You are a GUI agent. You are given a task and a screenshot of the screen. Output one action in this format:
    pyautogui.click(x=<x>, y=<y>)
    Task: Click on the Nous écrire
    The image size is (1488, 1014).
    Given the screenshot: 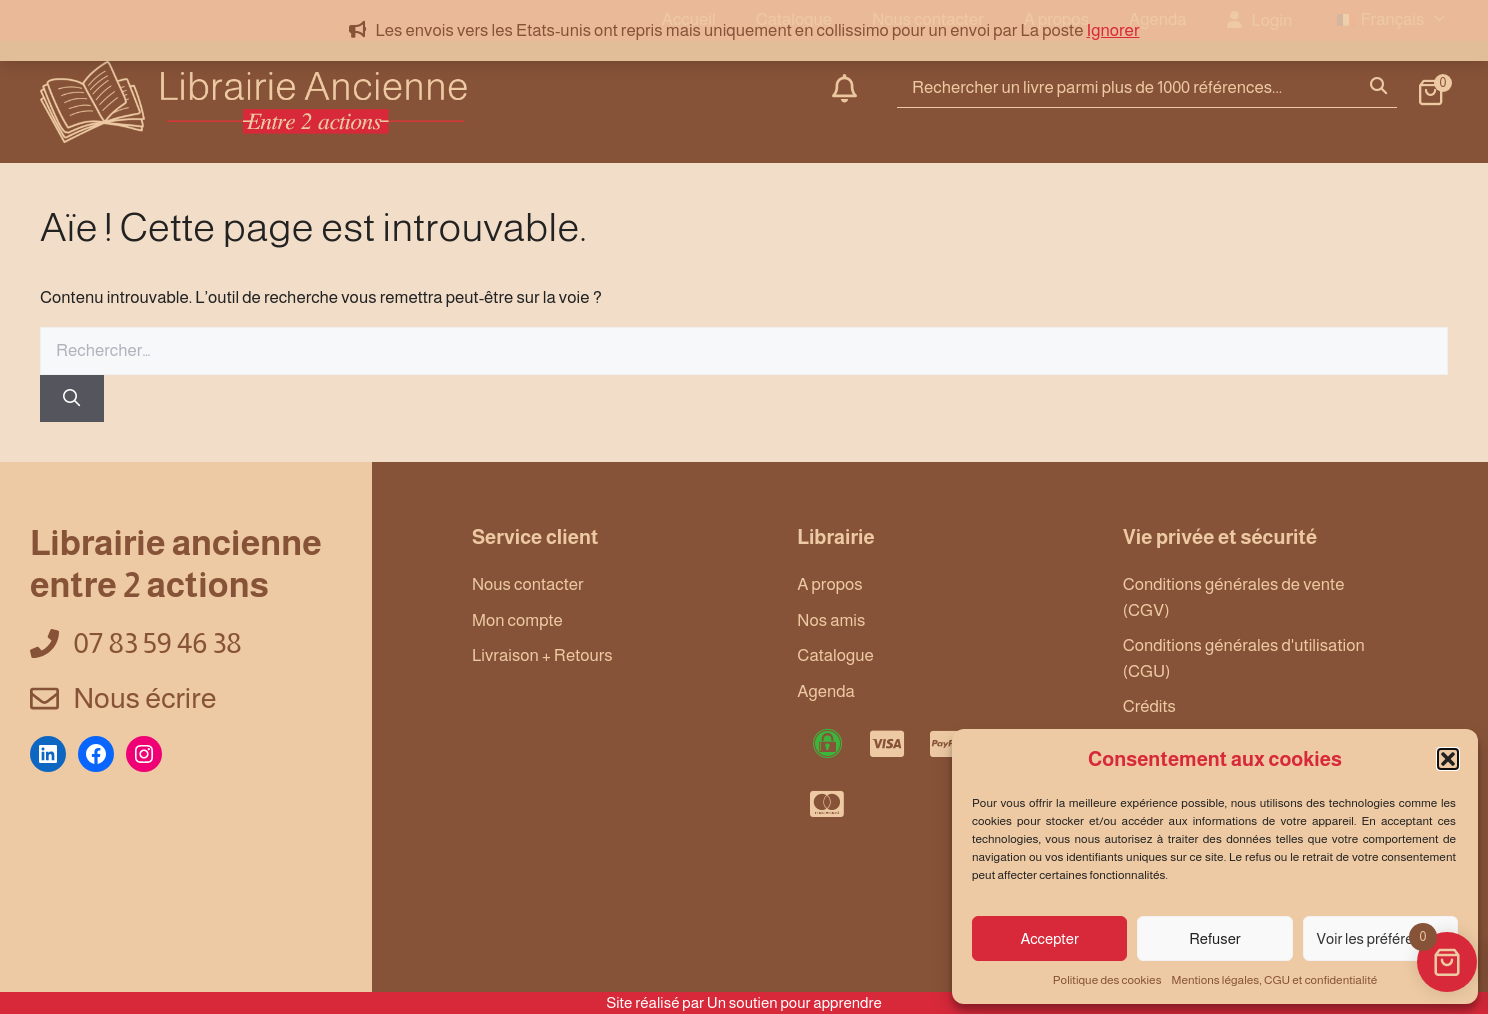 What is the action you would take?
    pyautogui.click(x=145, y=698)
    